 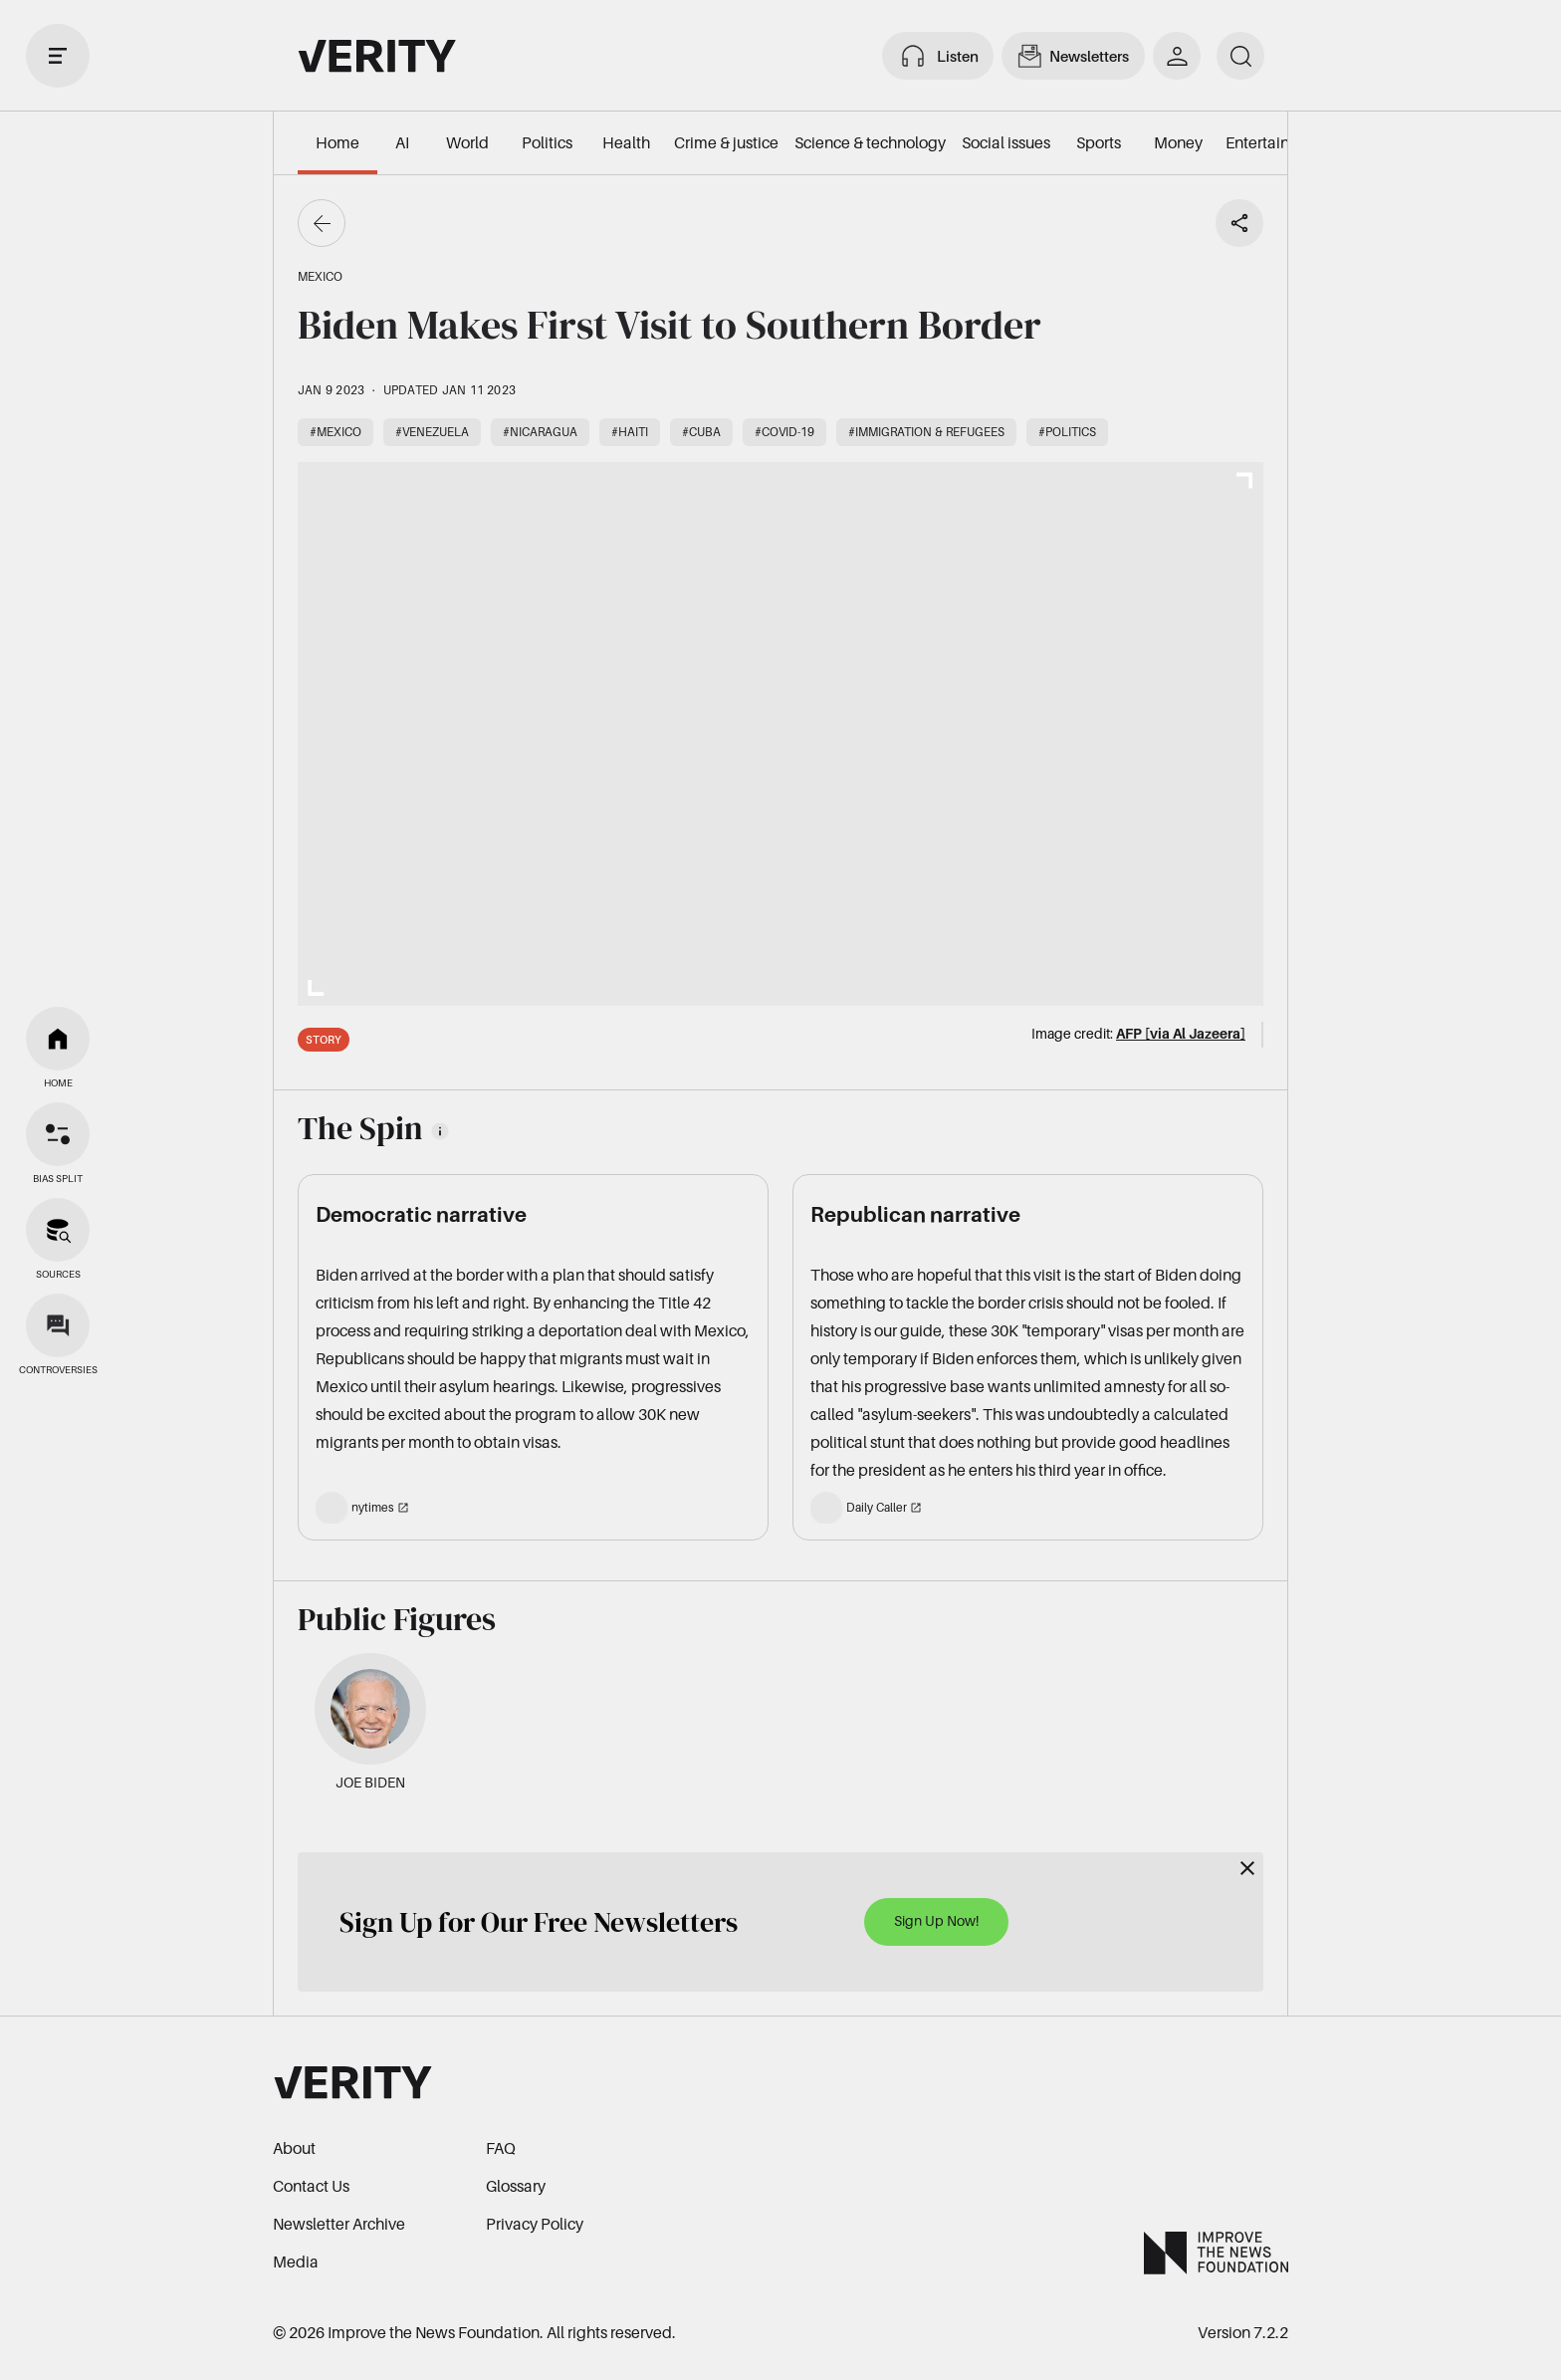 What do you see at coordinates (629, 431) in the screenshot?
I see `#Haiti` at bounding box center [629, 431].